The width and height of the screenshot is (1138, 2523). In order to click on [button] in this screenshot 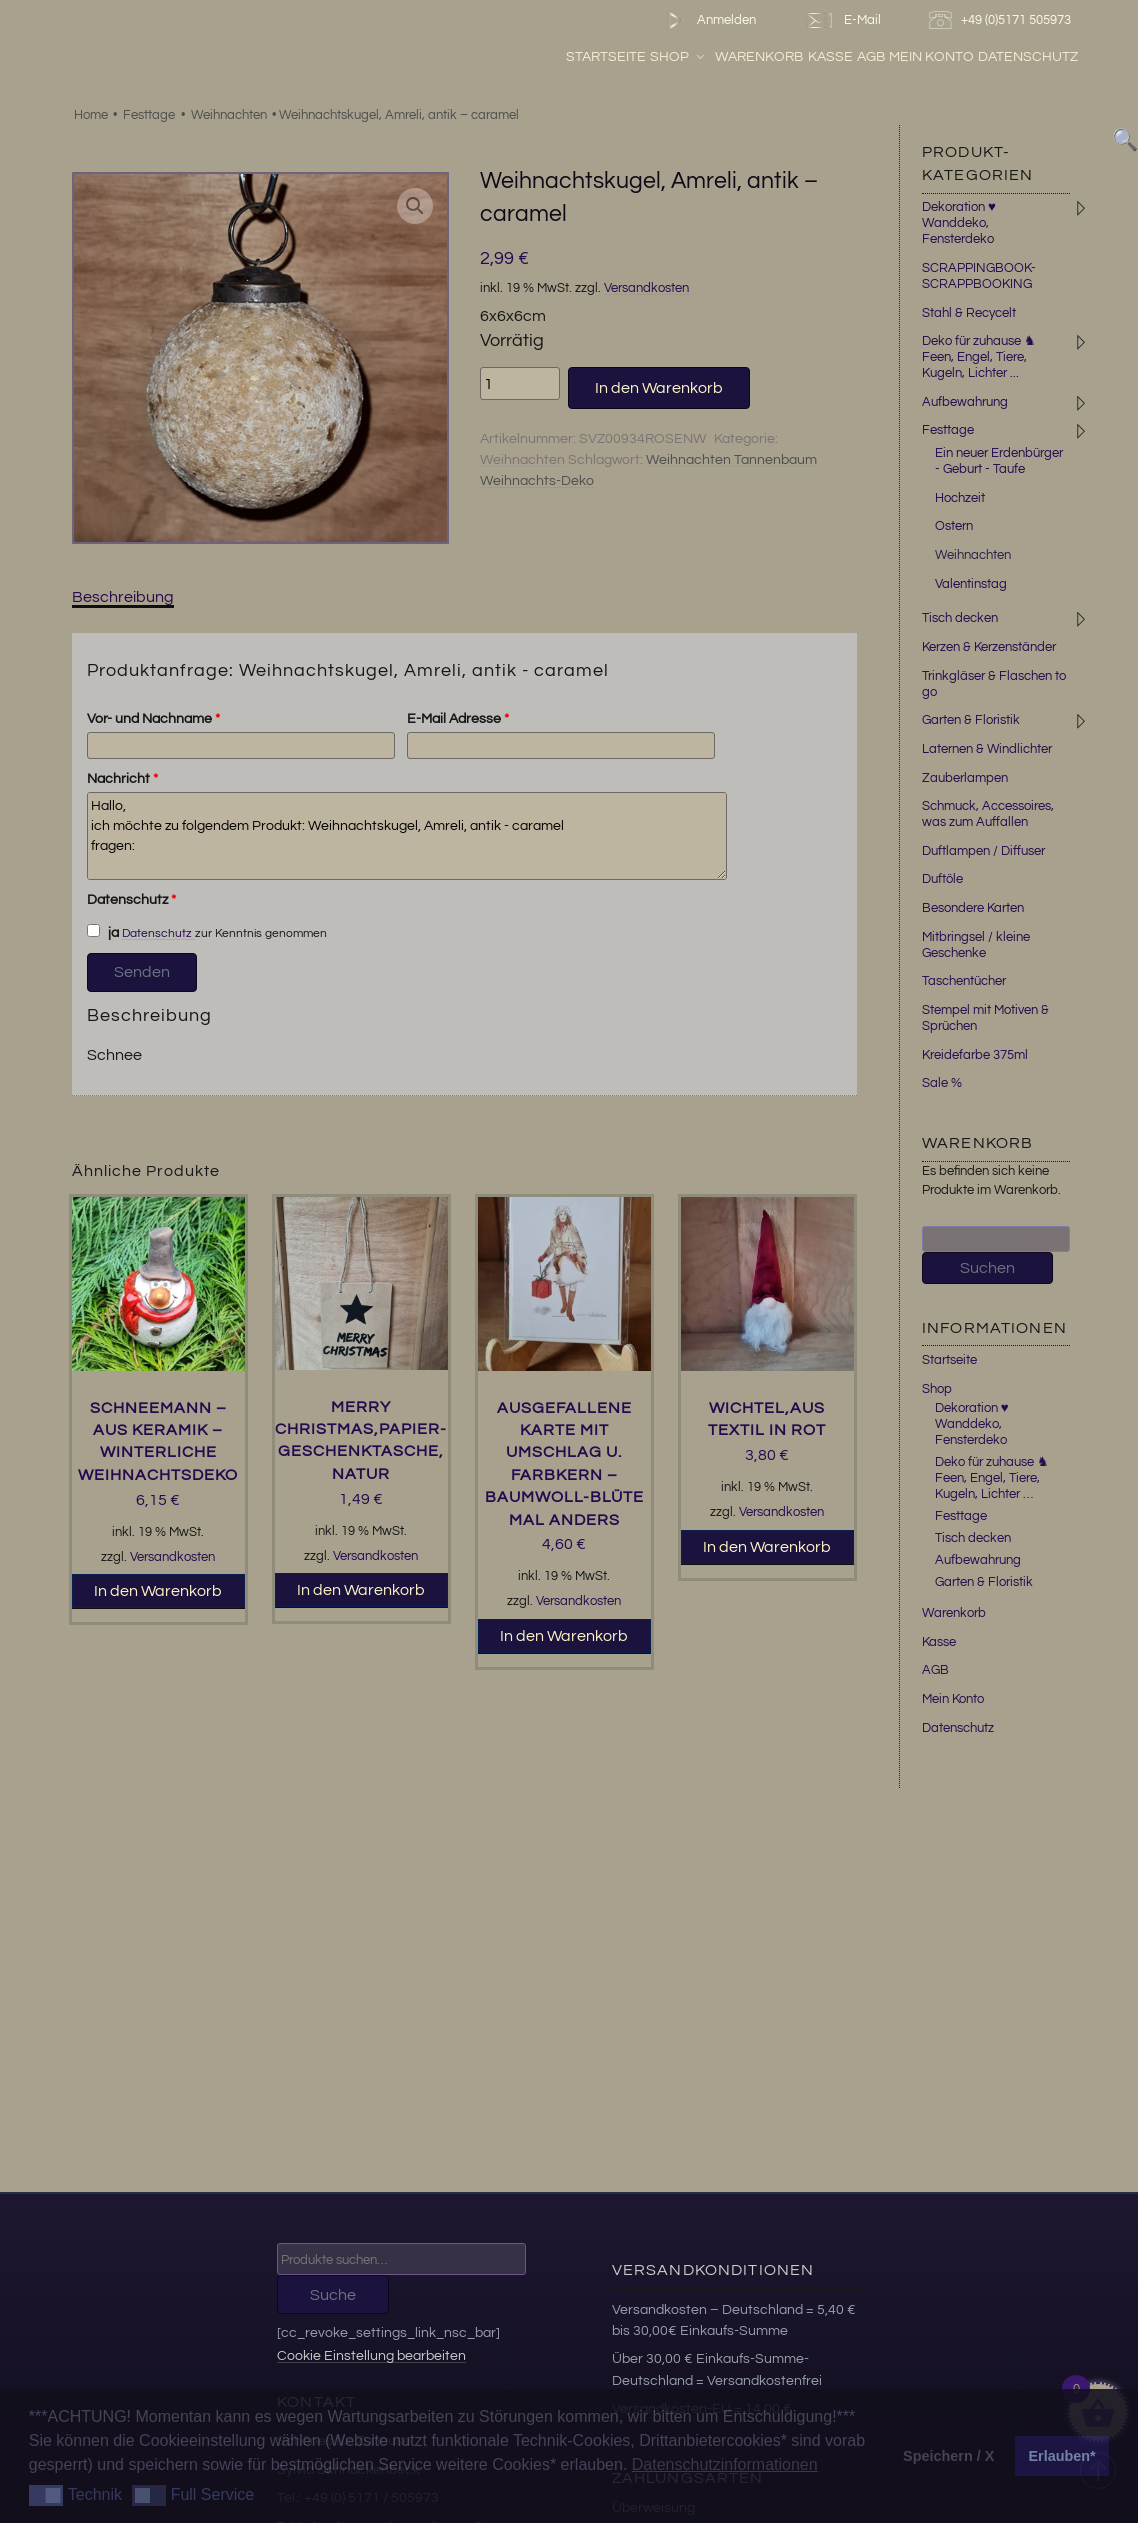, I will do `click(415, 206)`.